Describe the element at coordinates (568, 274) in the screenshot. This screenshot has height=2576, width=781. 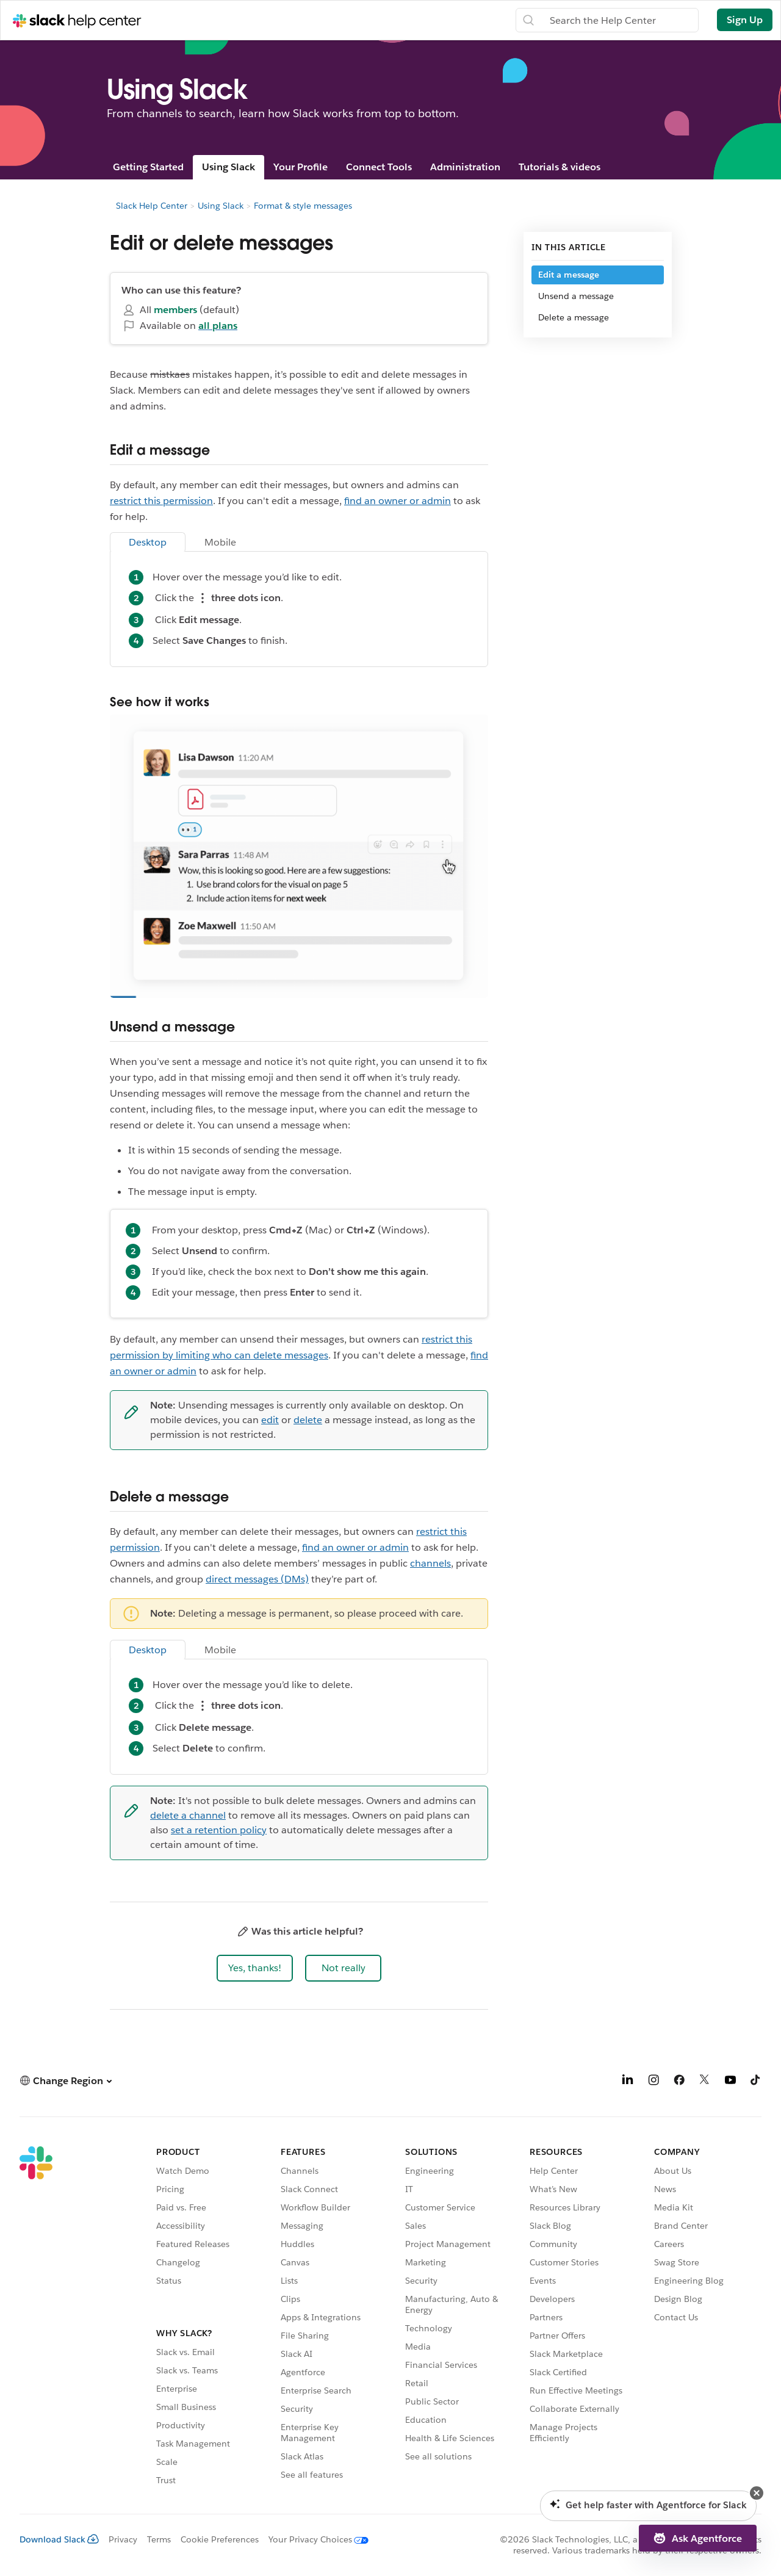
I see `Edit a message` at that location.